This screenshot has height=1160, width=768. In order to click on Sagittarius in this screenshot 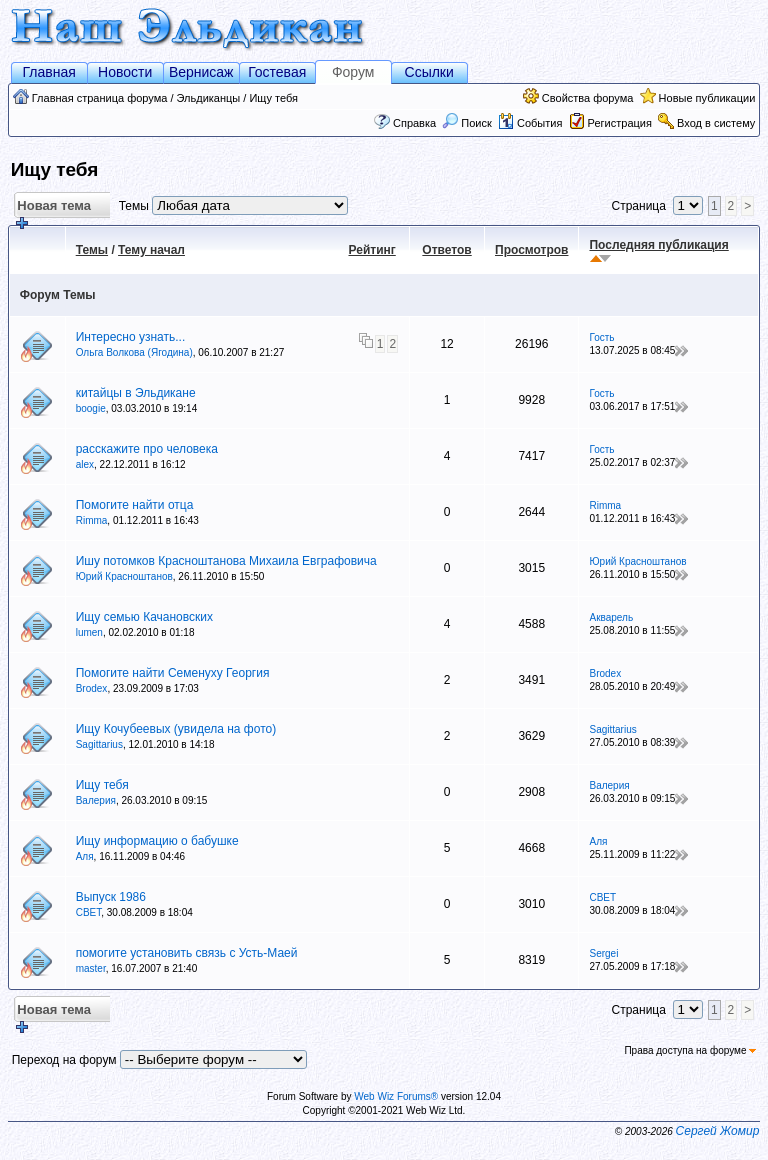, I will do `click(99, 744)`.